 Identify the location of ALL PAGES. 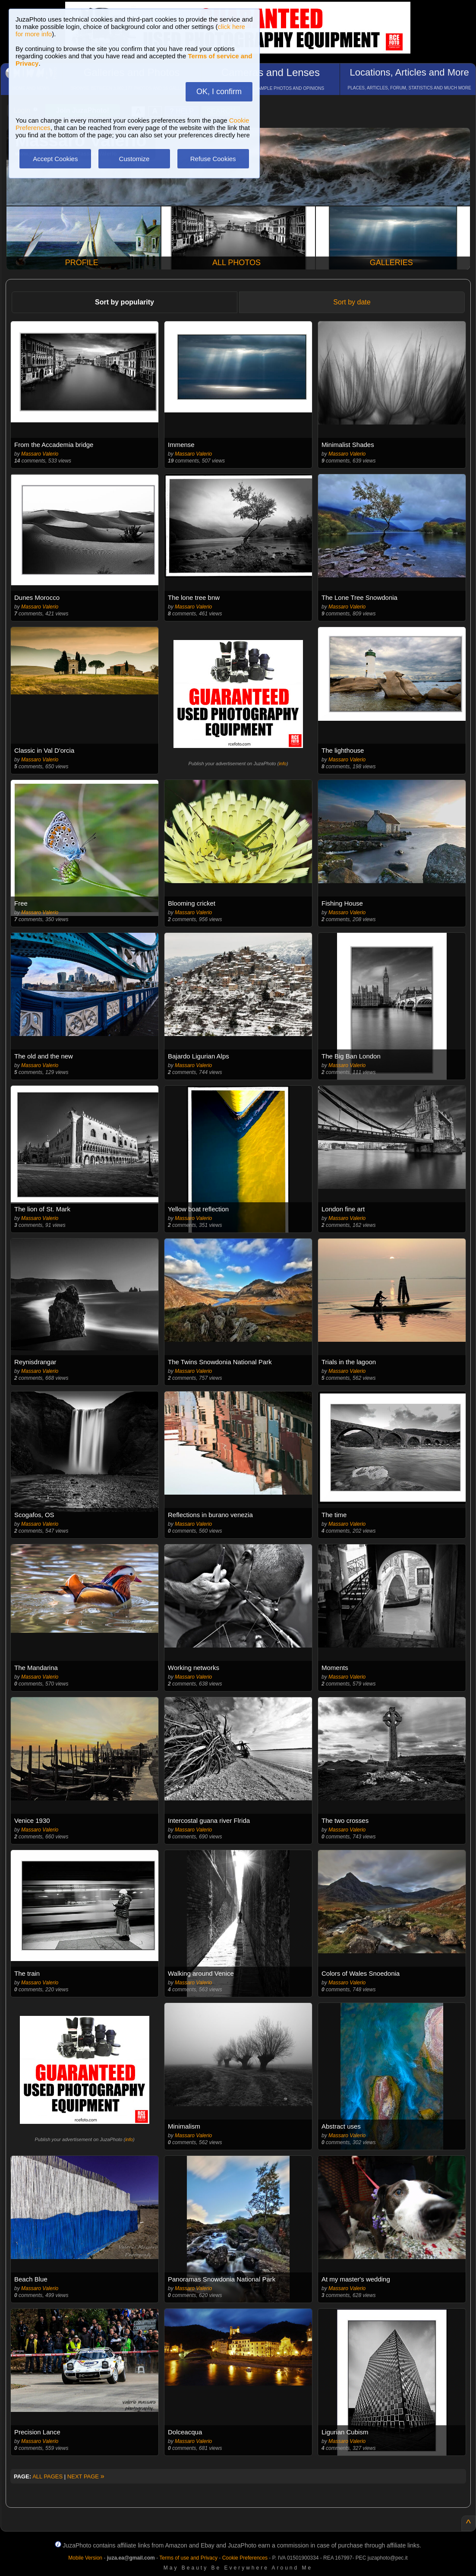
(47, 2476).